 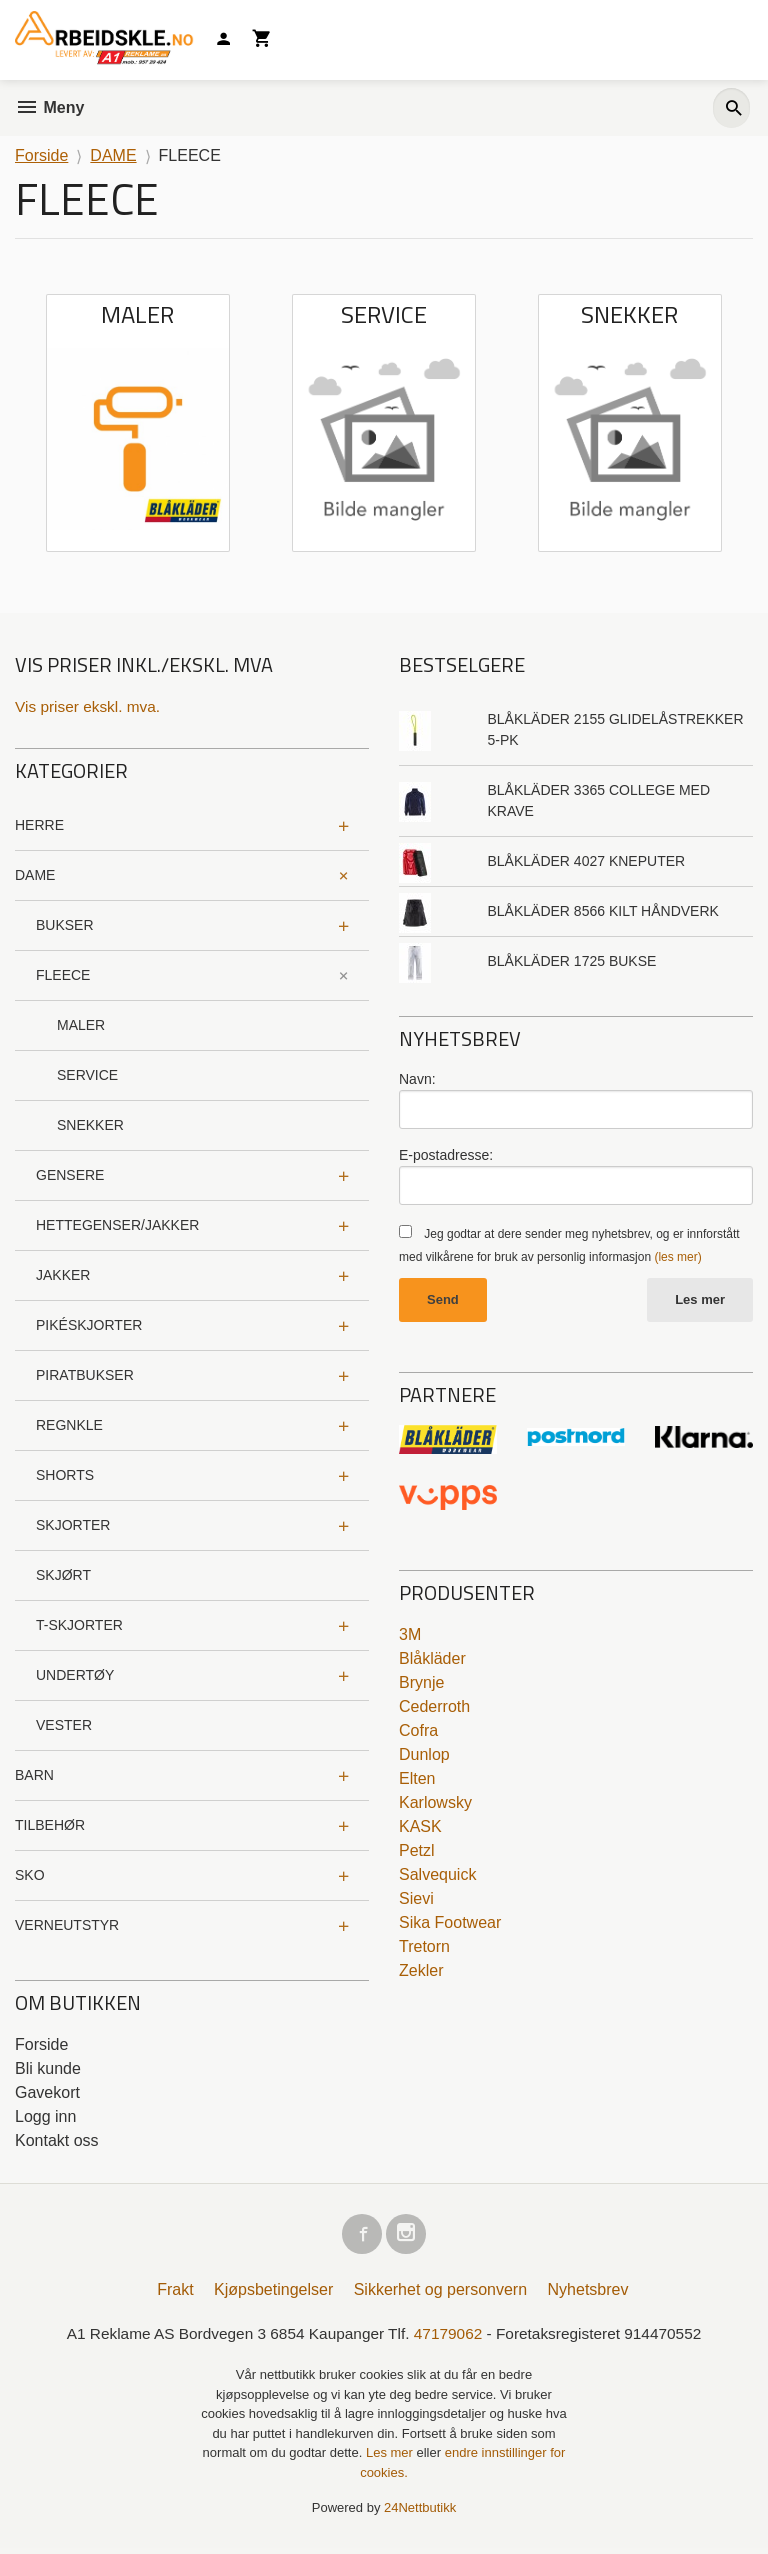 I want to click on Les mer, so click(x=700, y=1300).